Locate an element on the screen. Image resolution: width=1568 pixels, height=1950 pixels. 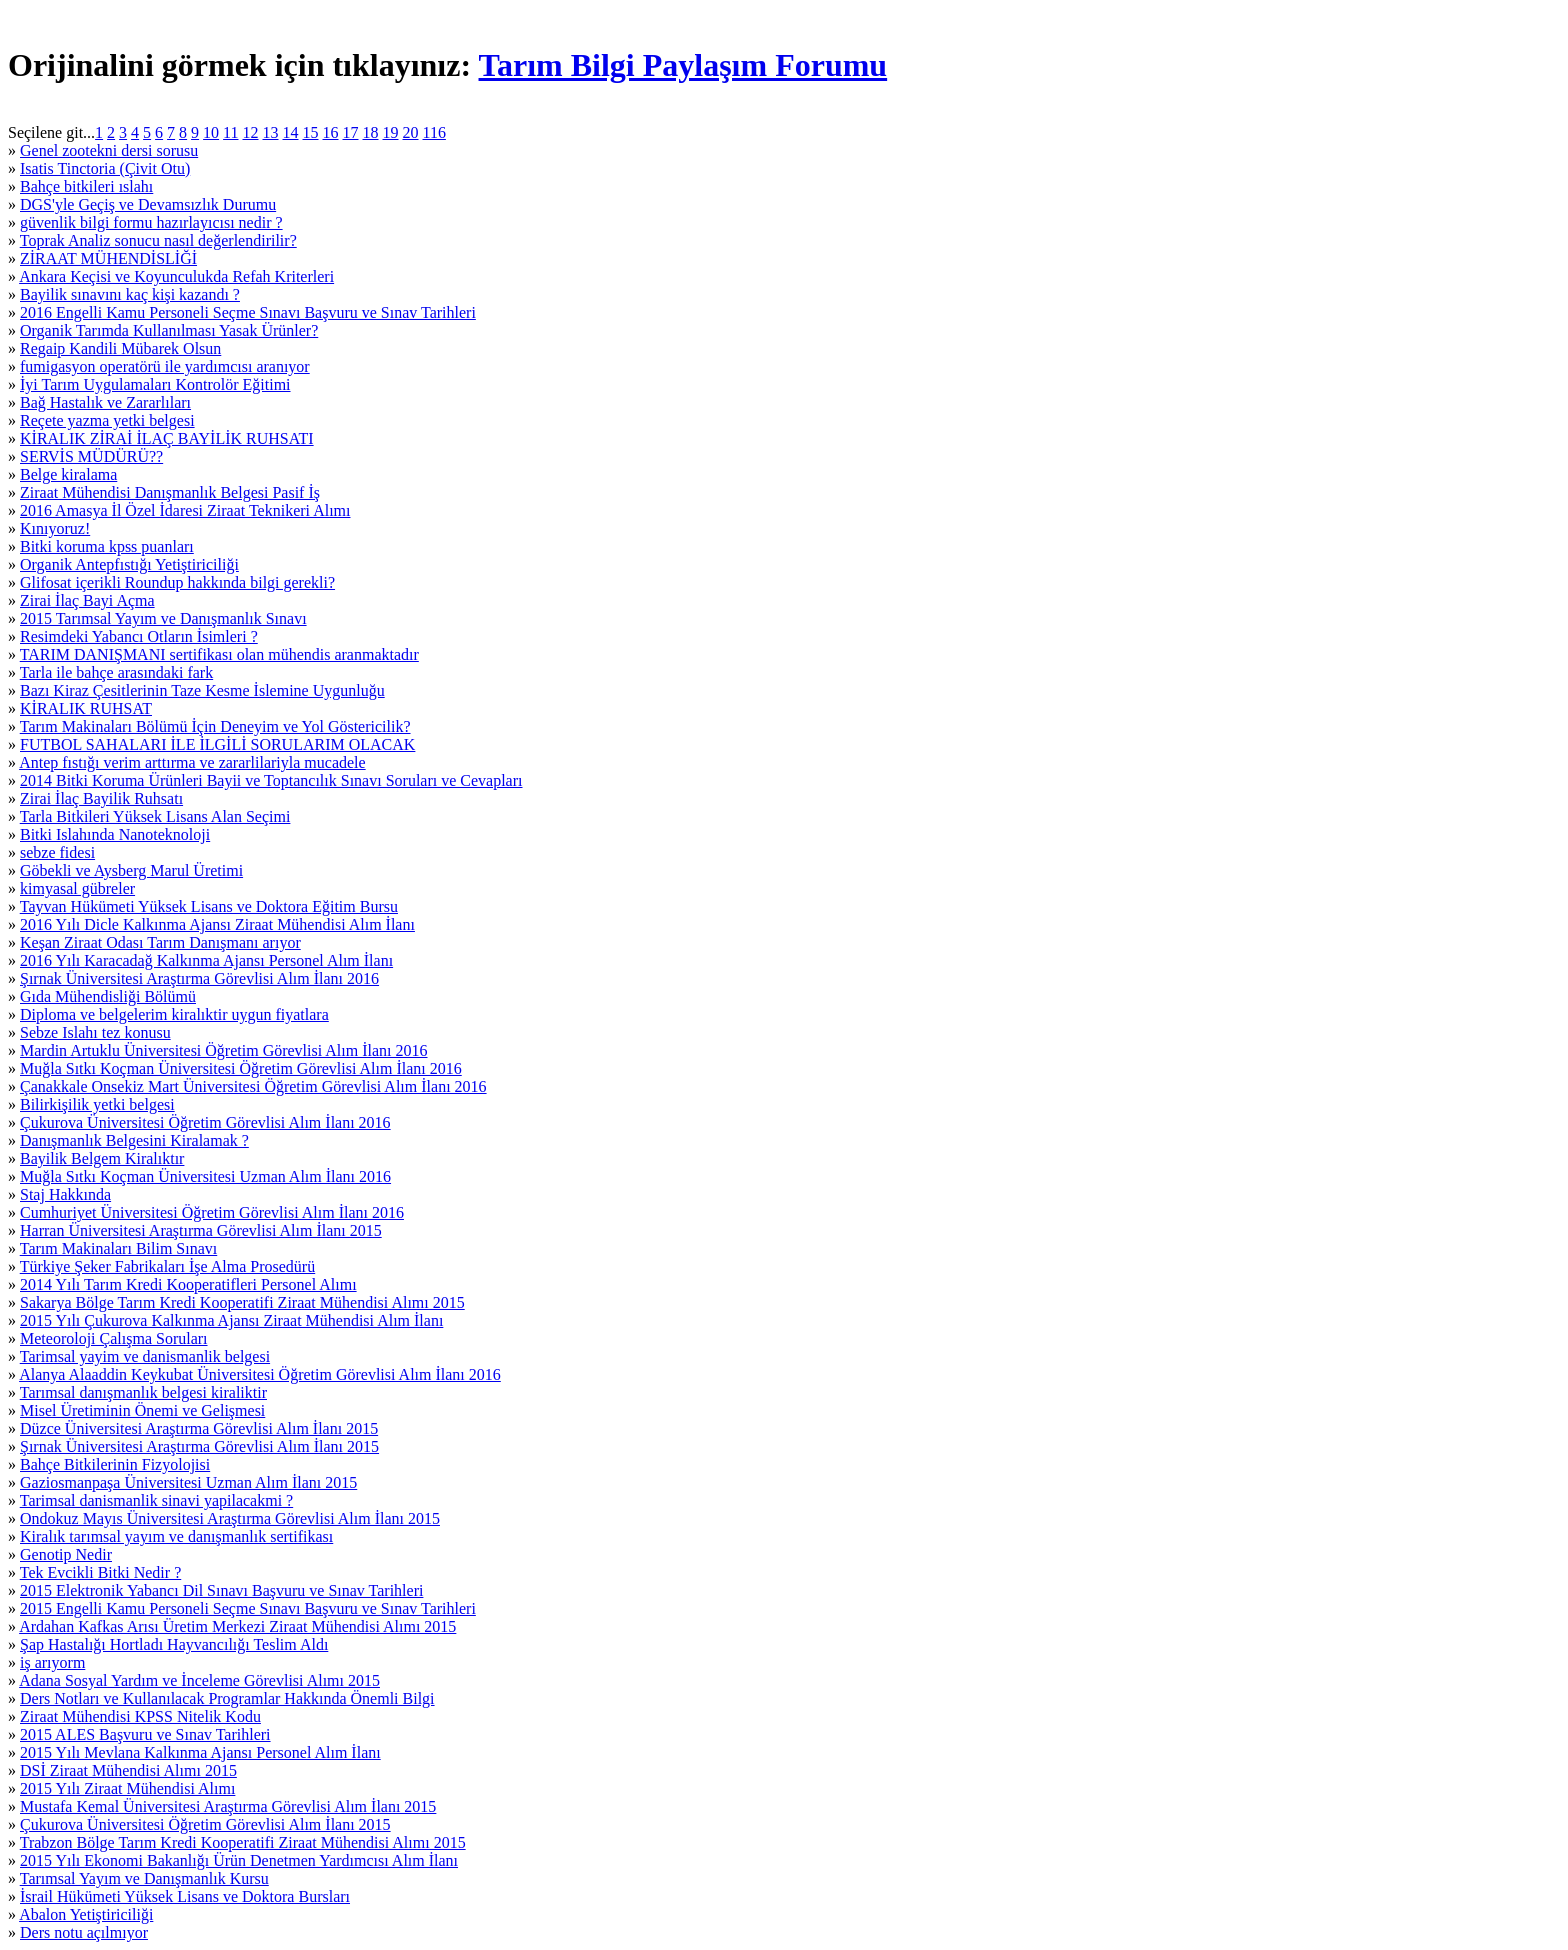
DGS'yle Geçiş ve Devamsızlık Durumu is located at coordinates (148, 204).